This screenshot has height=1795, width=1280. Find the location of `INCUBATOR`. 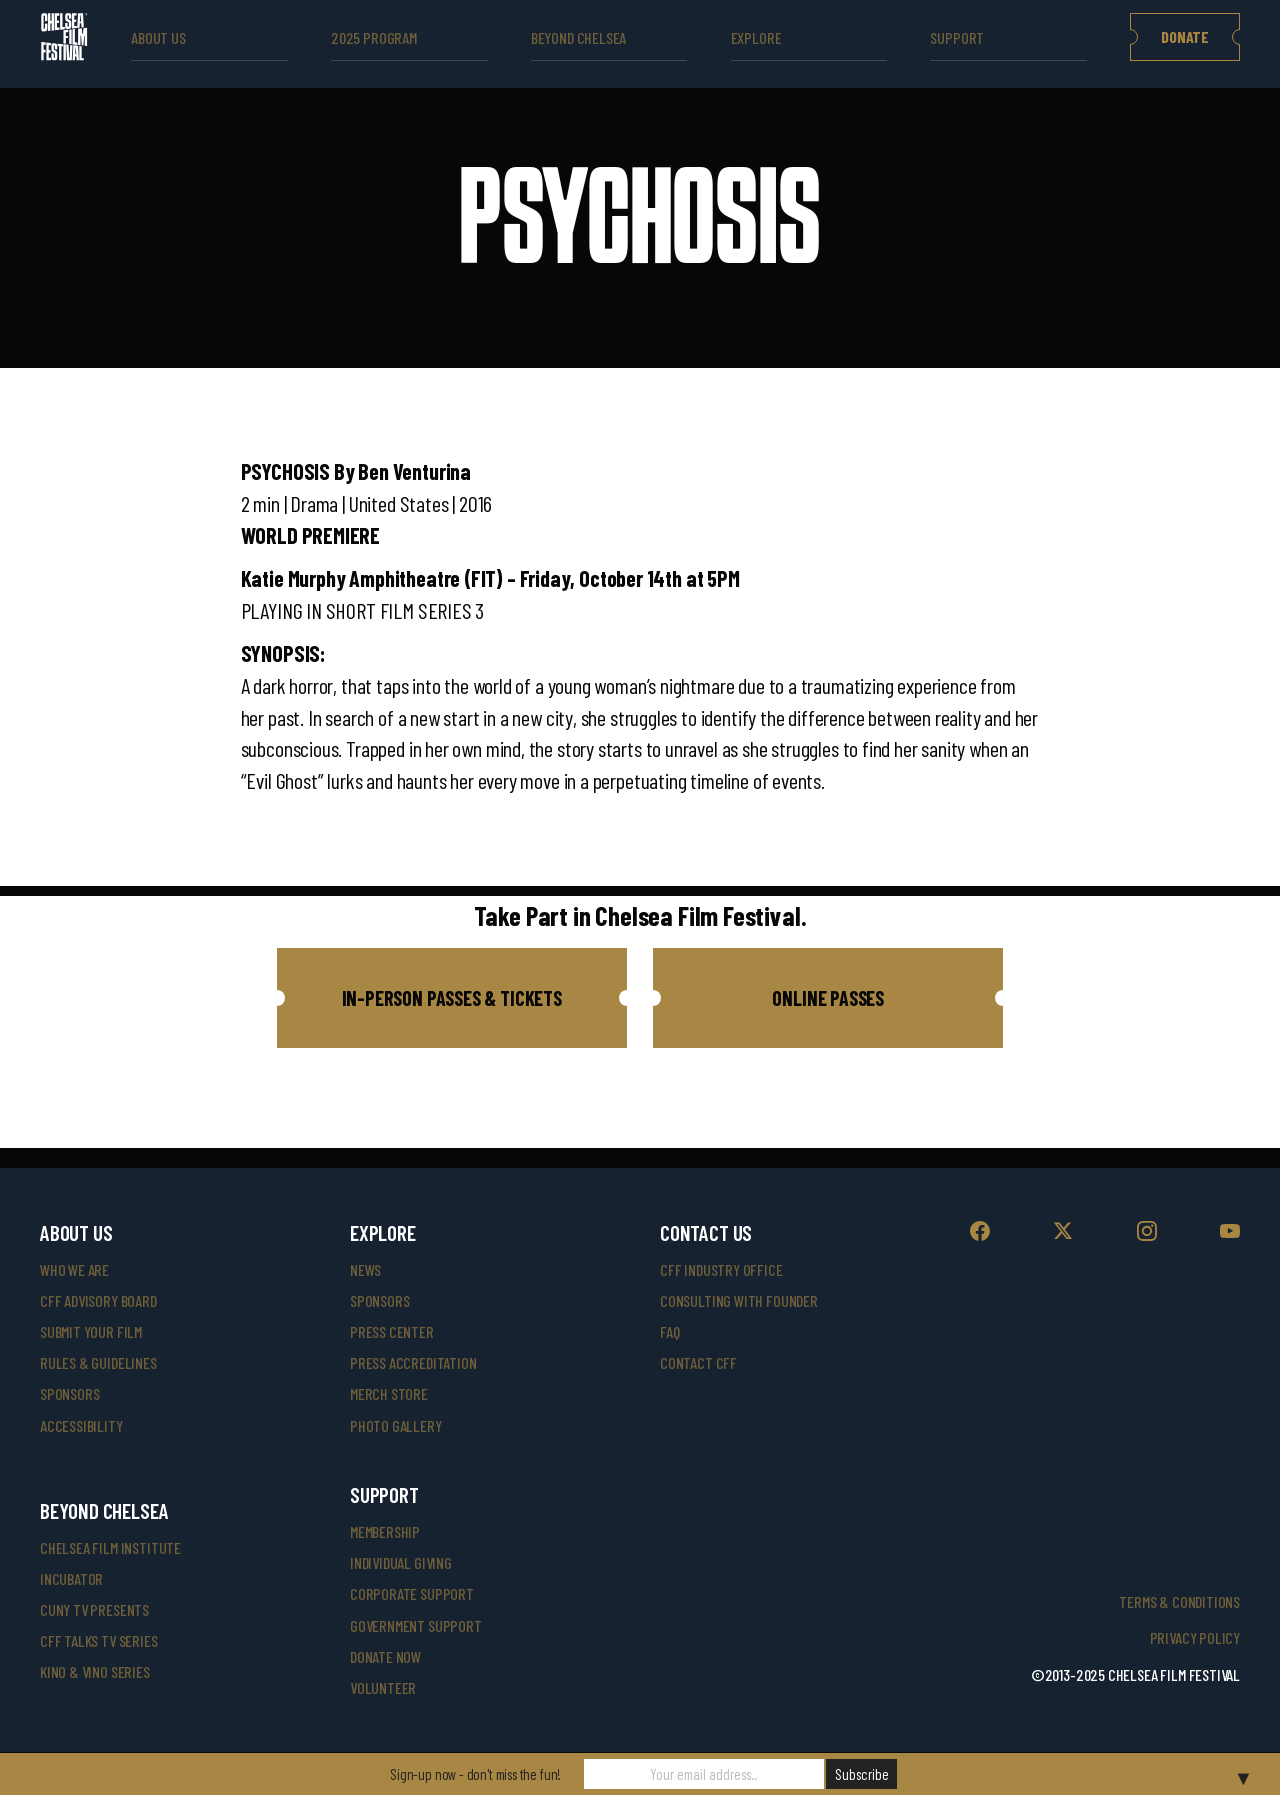

INCUBATOR is located at coordinates (71, 1578).